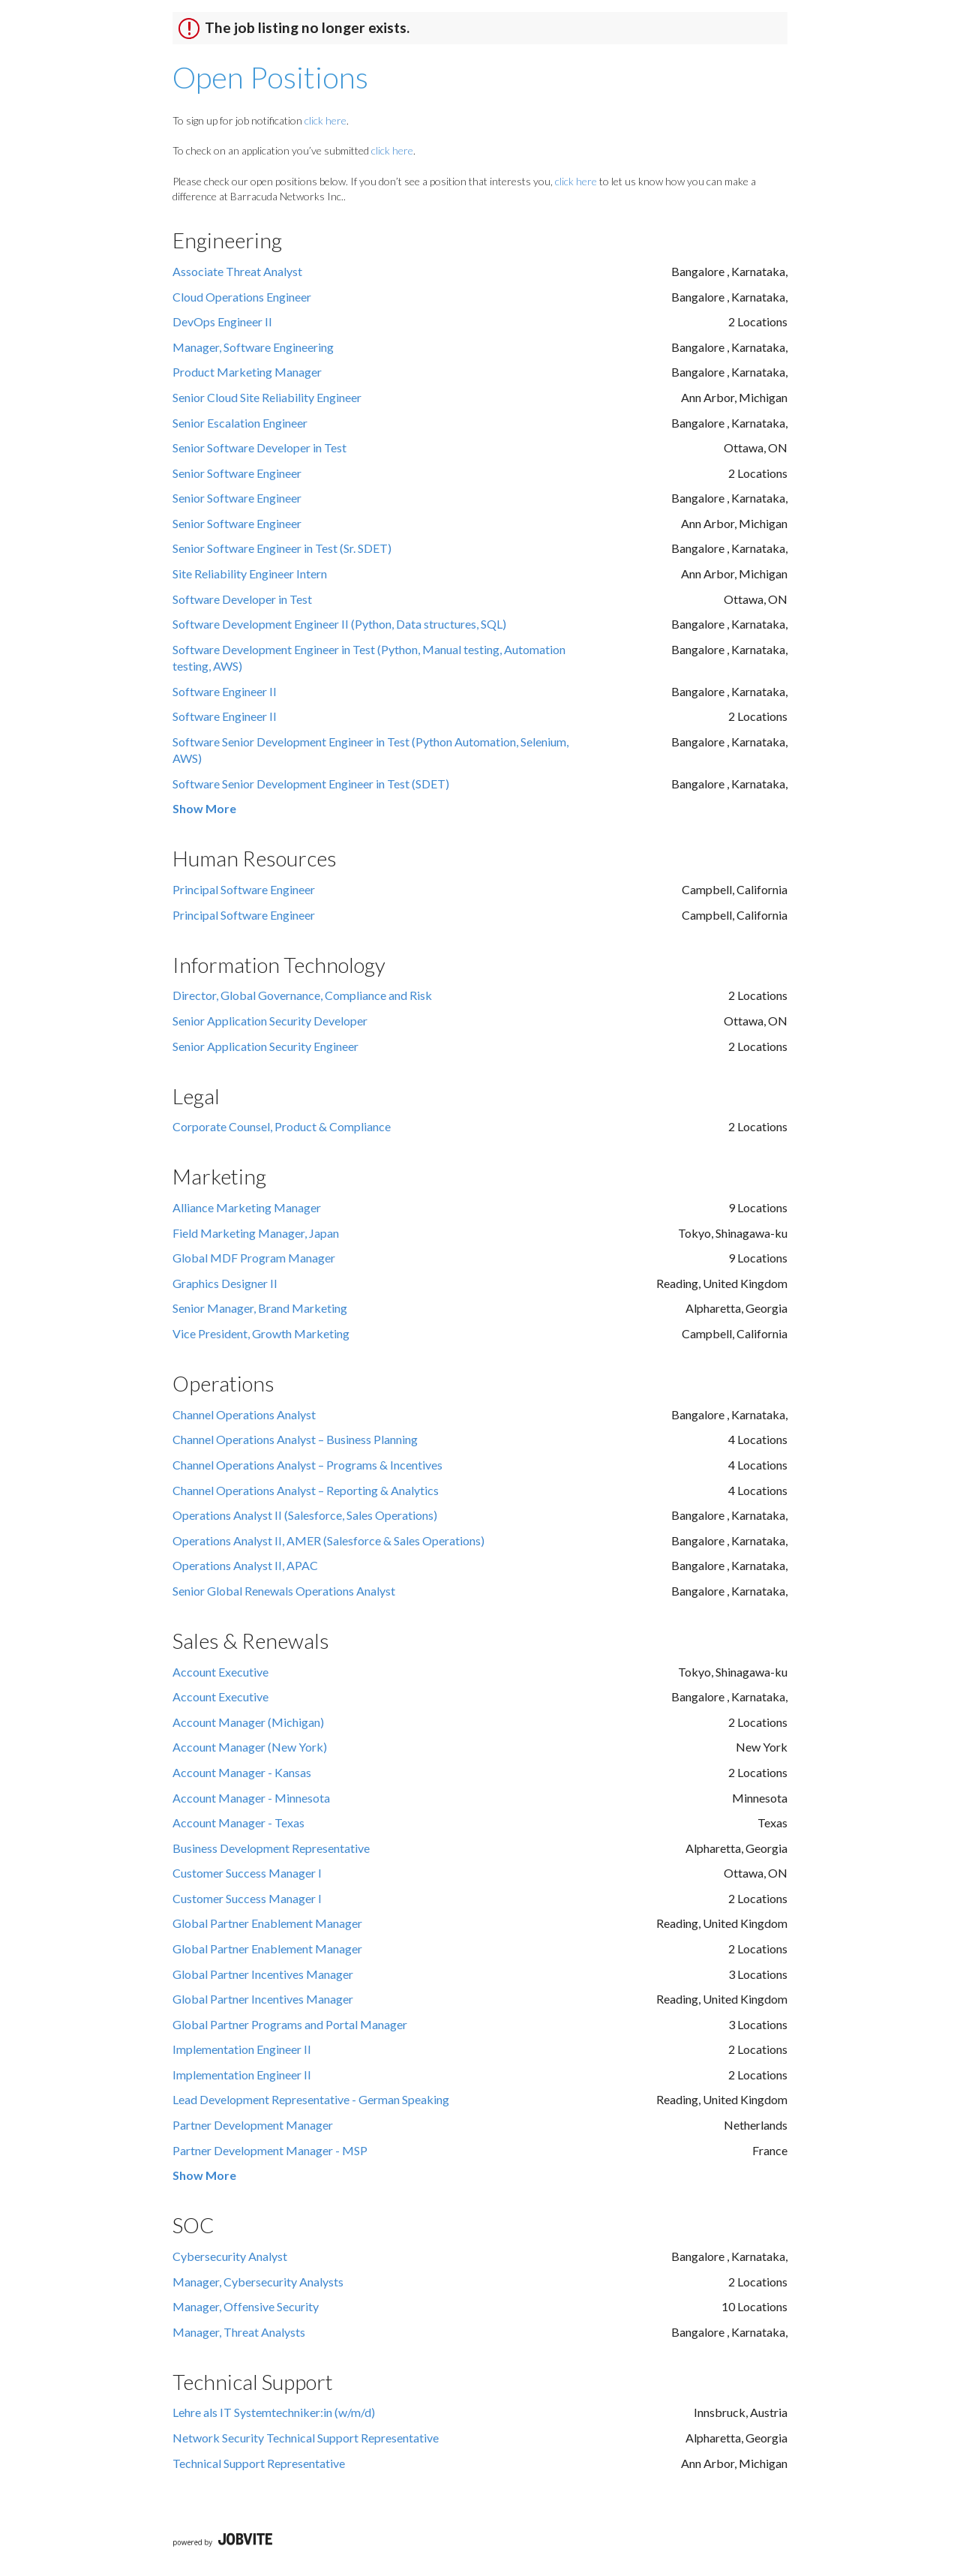  I want to click on Software Senior Development Engineer in Test (SDET), so click(310, 783).